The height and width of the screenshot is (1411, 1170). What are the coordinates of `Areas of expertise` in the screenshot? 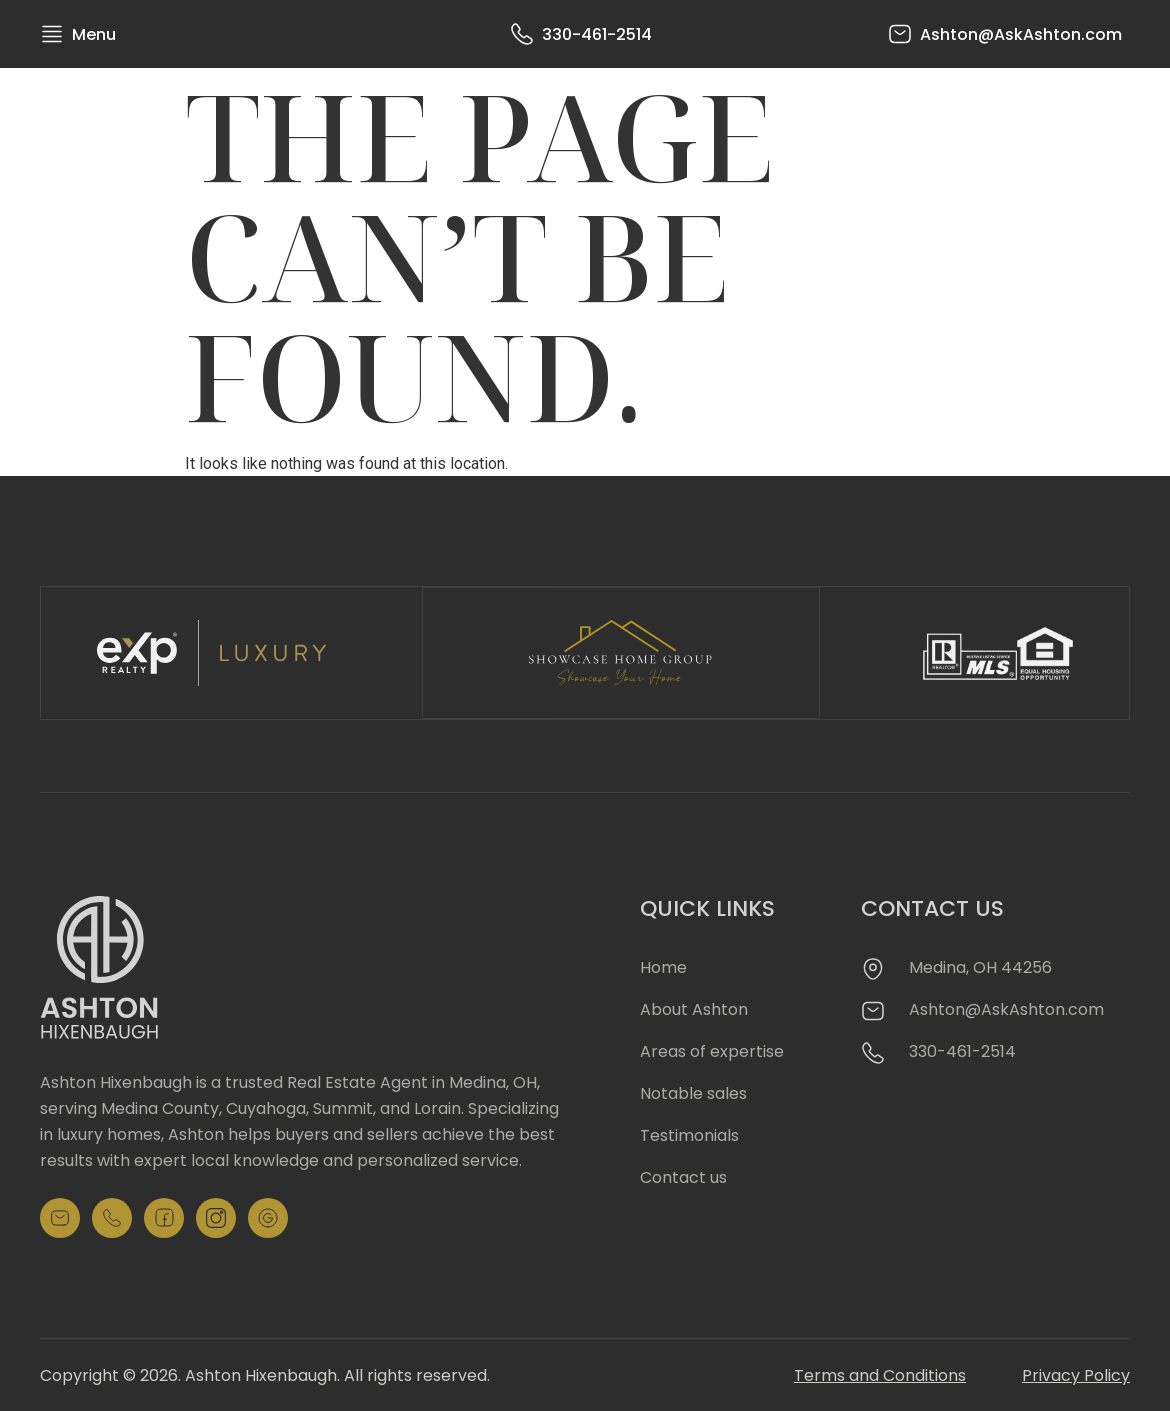 It's located at (712, 1049).